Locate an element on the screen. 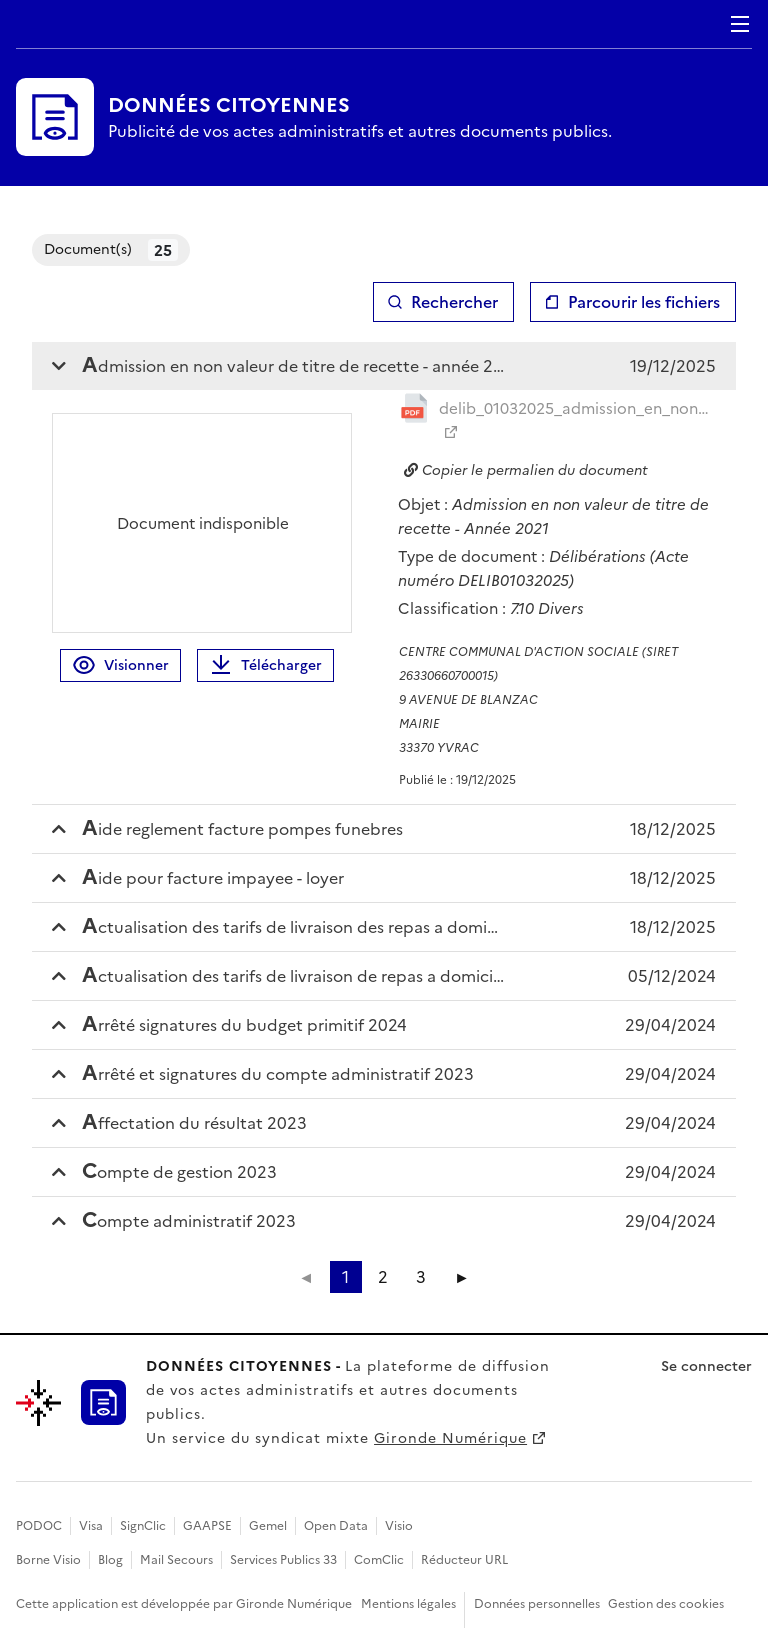 This screenshot has height=1648, width=768. Visa is located at coordinates (91, 1526).